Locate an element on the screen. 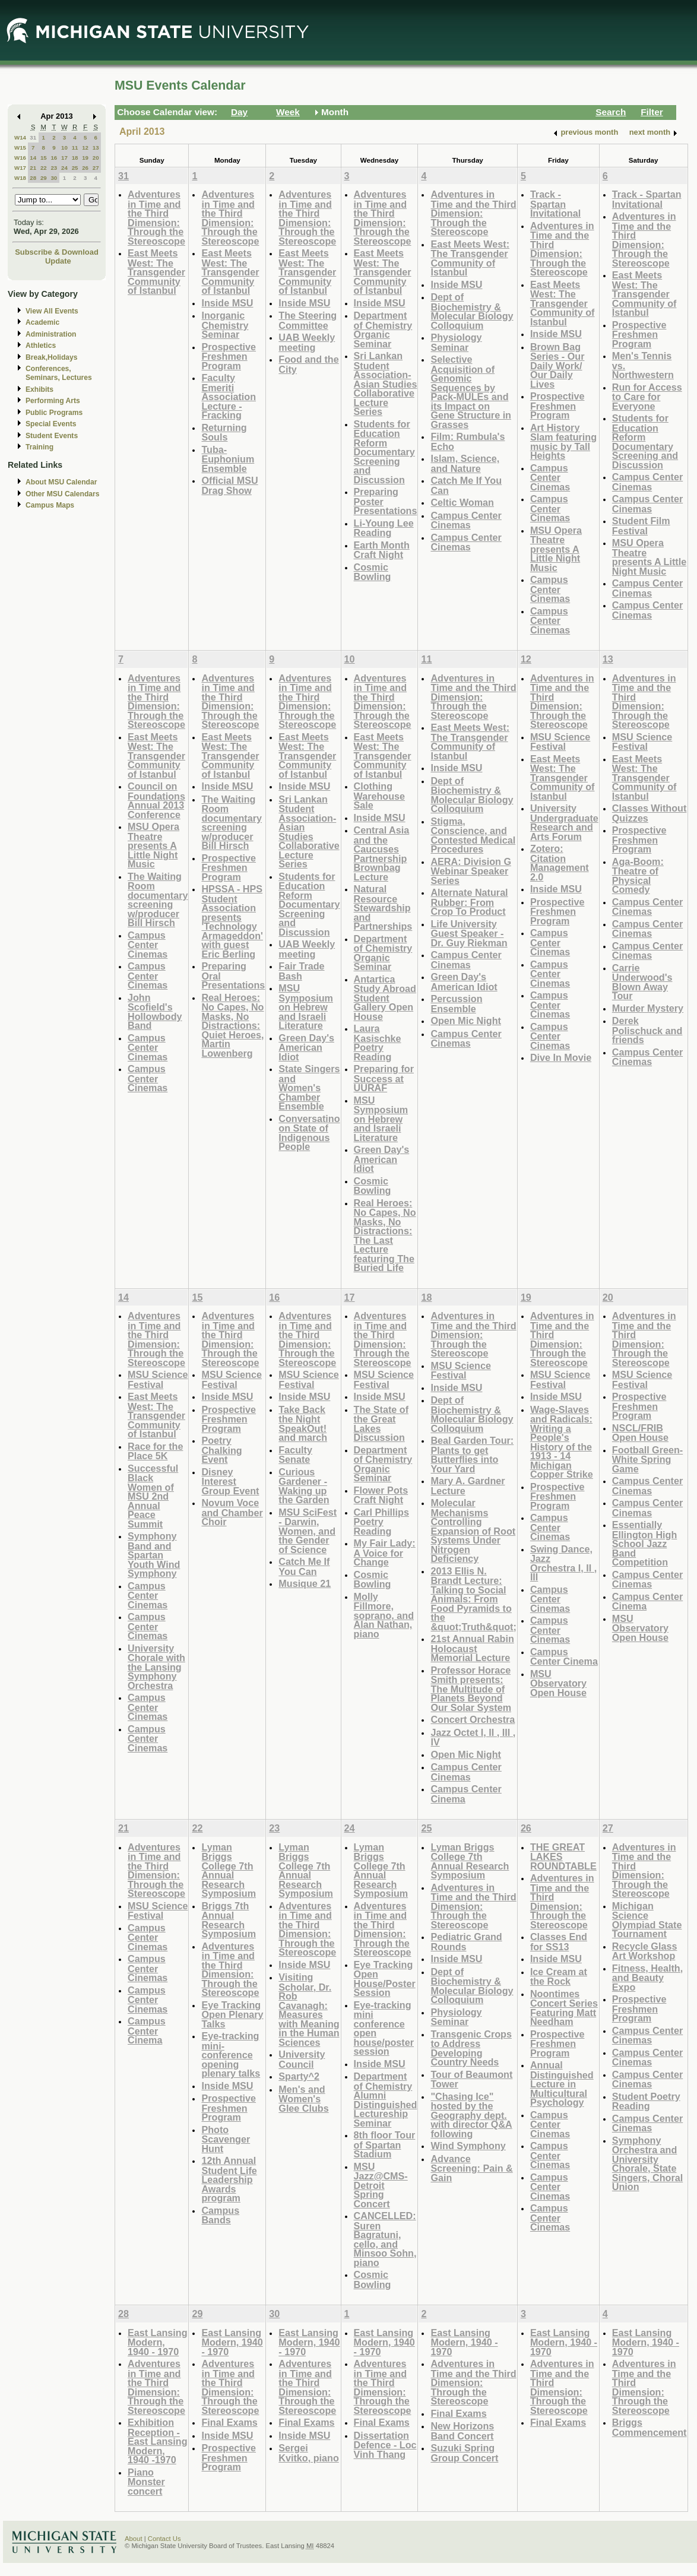 Image resolution: width=697 pixels, height=2576 pixels. Tuba-Euphonium Ensemble is located at coordinates (227, 459).